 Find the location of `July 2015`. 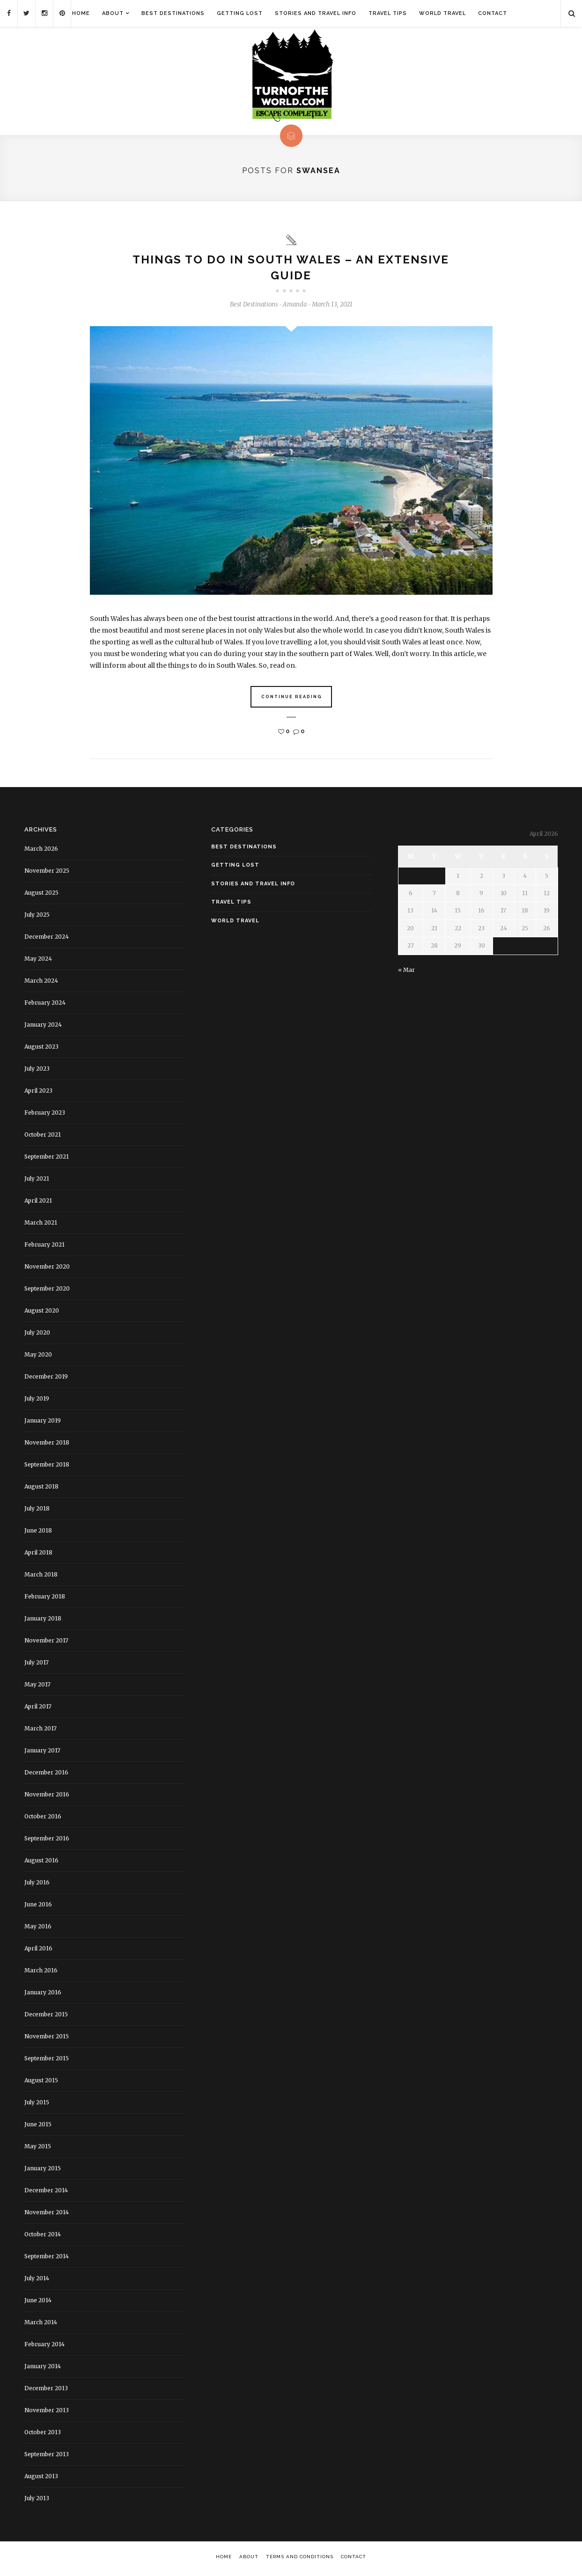

July 2015 is located at coordinates (36, 2104).